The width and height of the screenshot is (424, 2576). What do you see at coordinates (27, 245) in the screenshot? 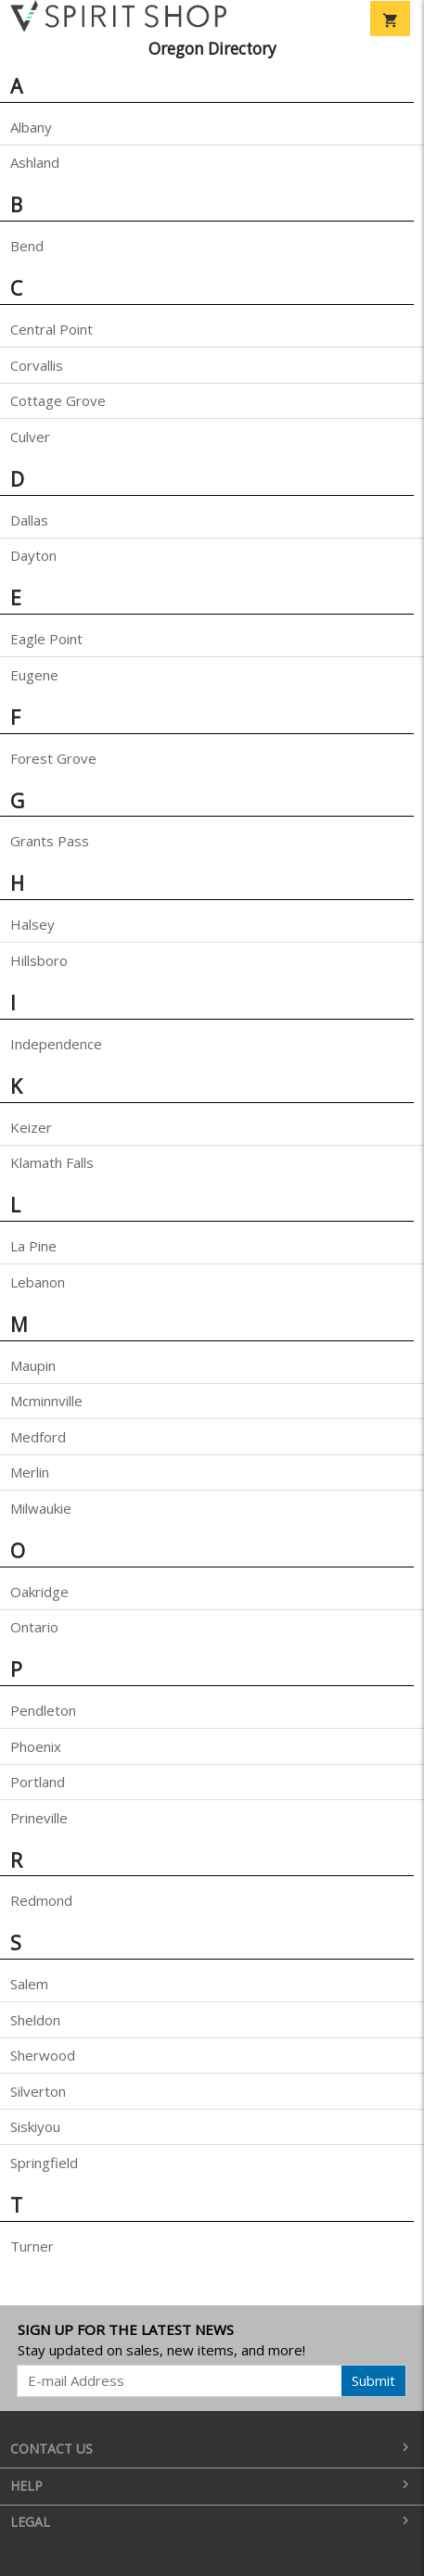
I see `Bend` at bounding box center [27, 245].